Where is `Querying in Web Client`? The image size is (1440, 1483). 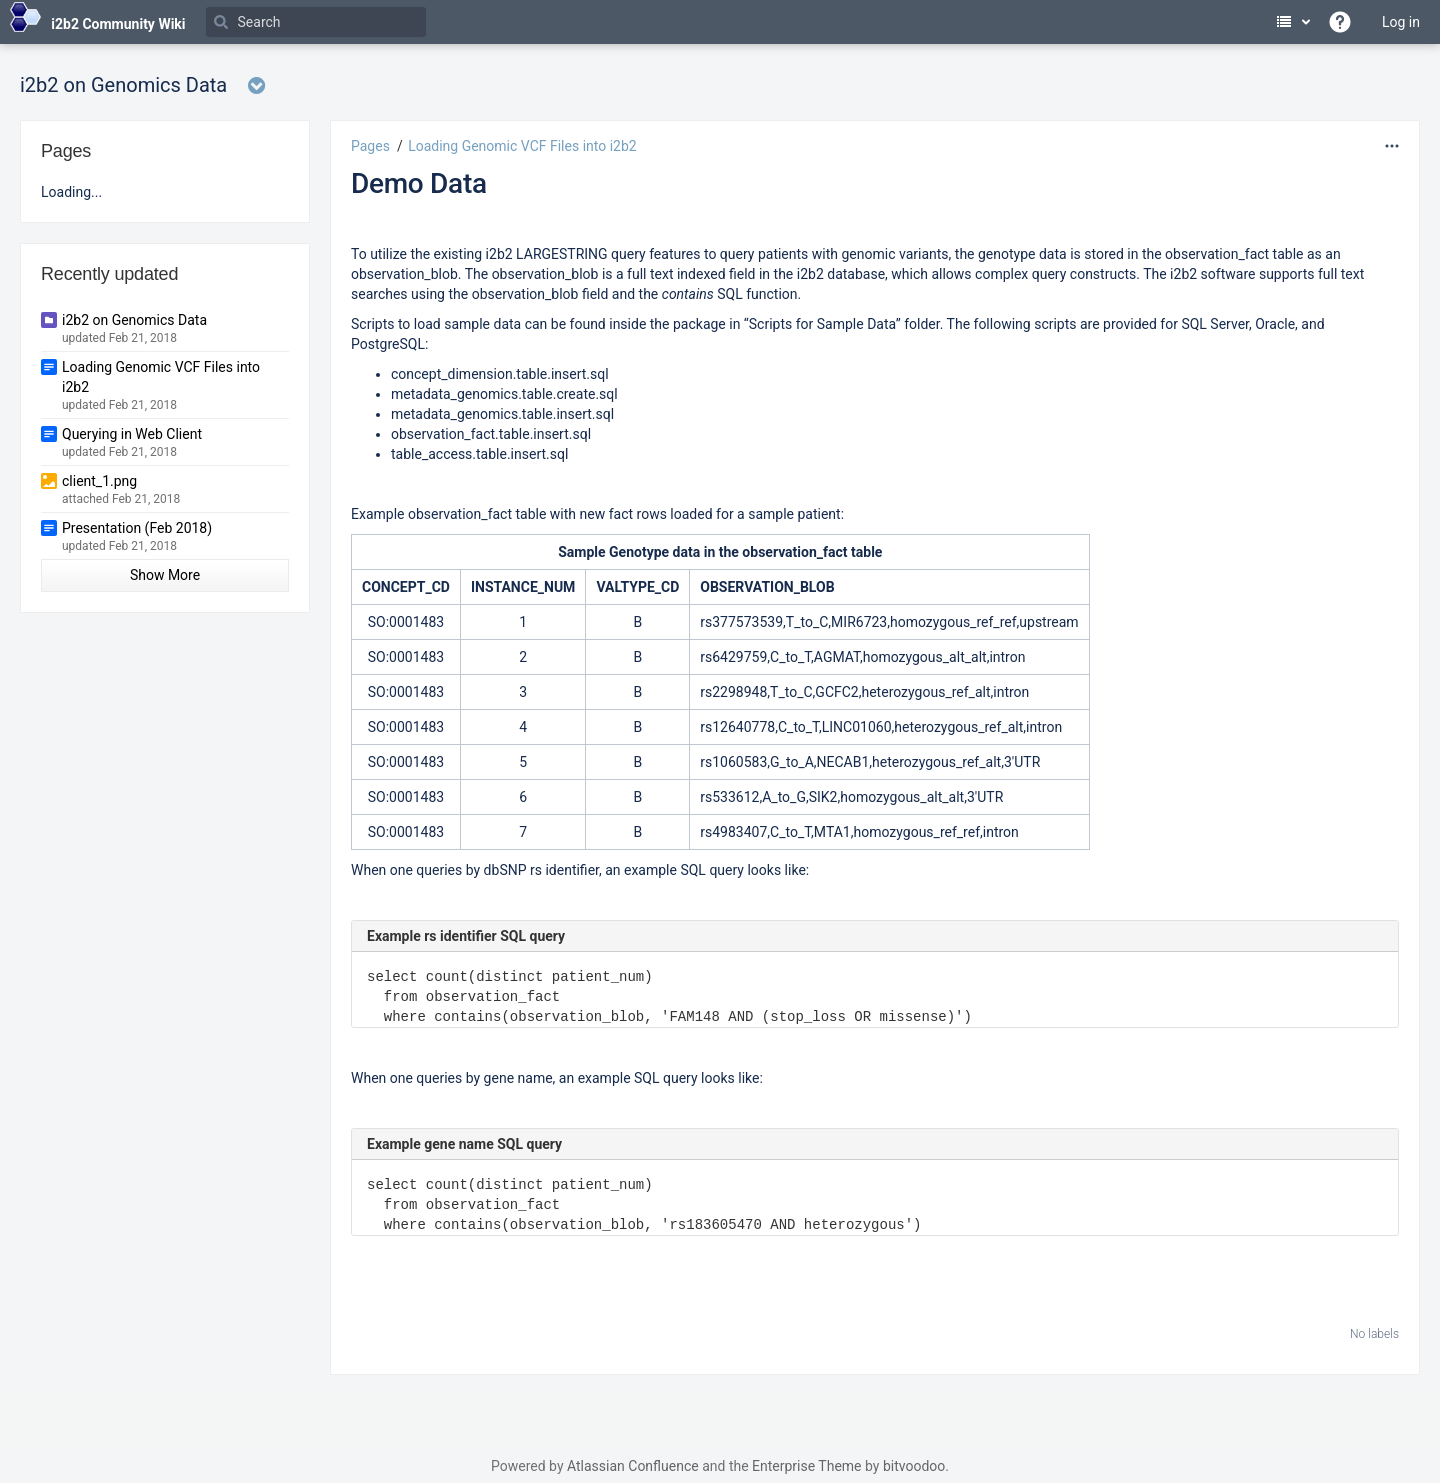
Querying in Web Client is located at coordinates (132, 434).